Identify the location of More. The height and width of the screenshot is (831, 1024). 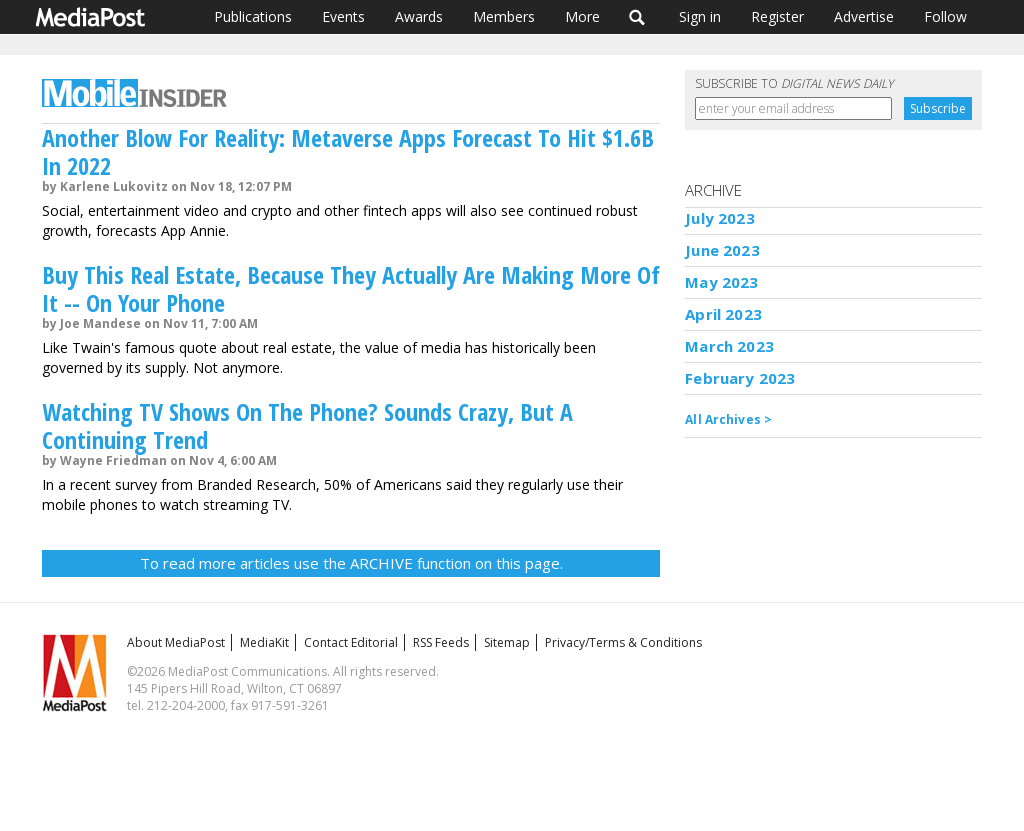
(582, 16).